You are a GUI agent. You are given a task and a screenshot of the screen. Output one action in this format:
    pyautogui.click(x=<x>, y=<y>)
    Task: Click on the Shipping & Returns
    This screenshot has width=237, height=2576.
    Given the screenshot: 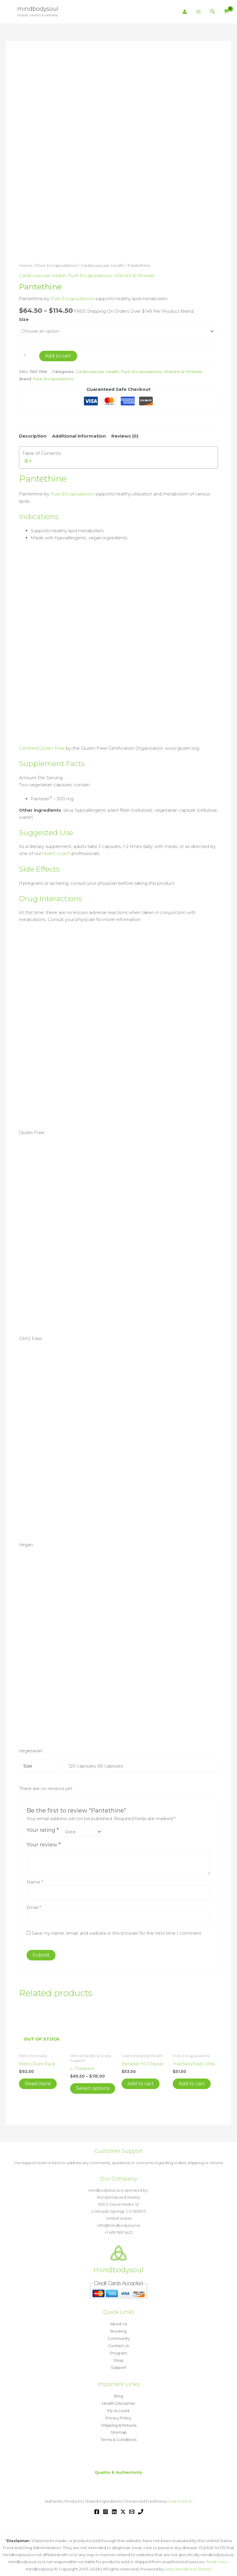 What is the action you would take?
    pyautogui.click(x=118, y=2421)
    